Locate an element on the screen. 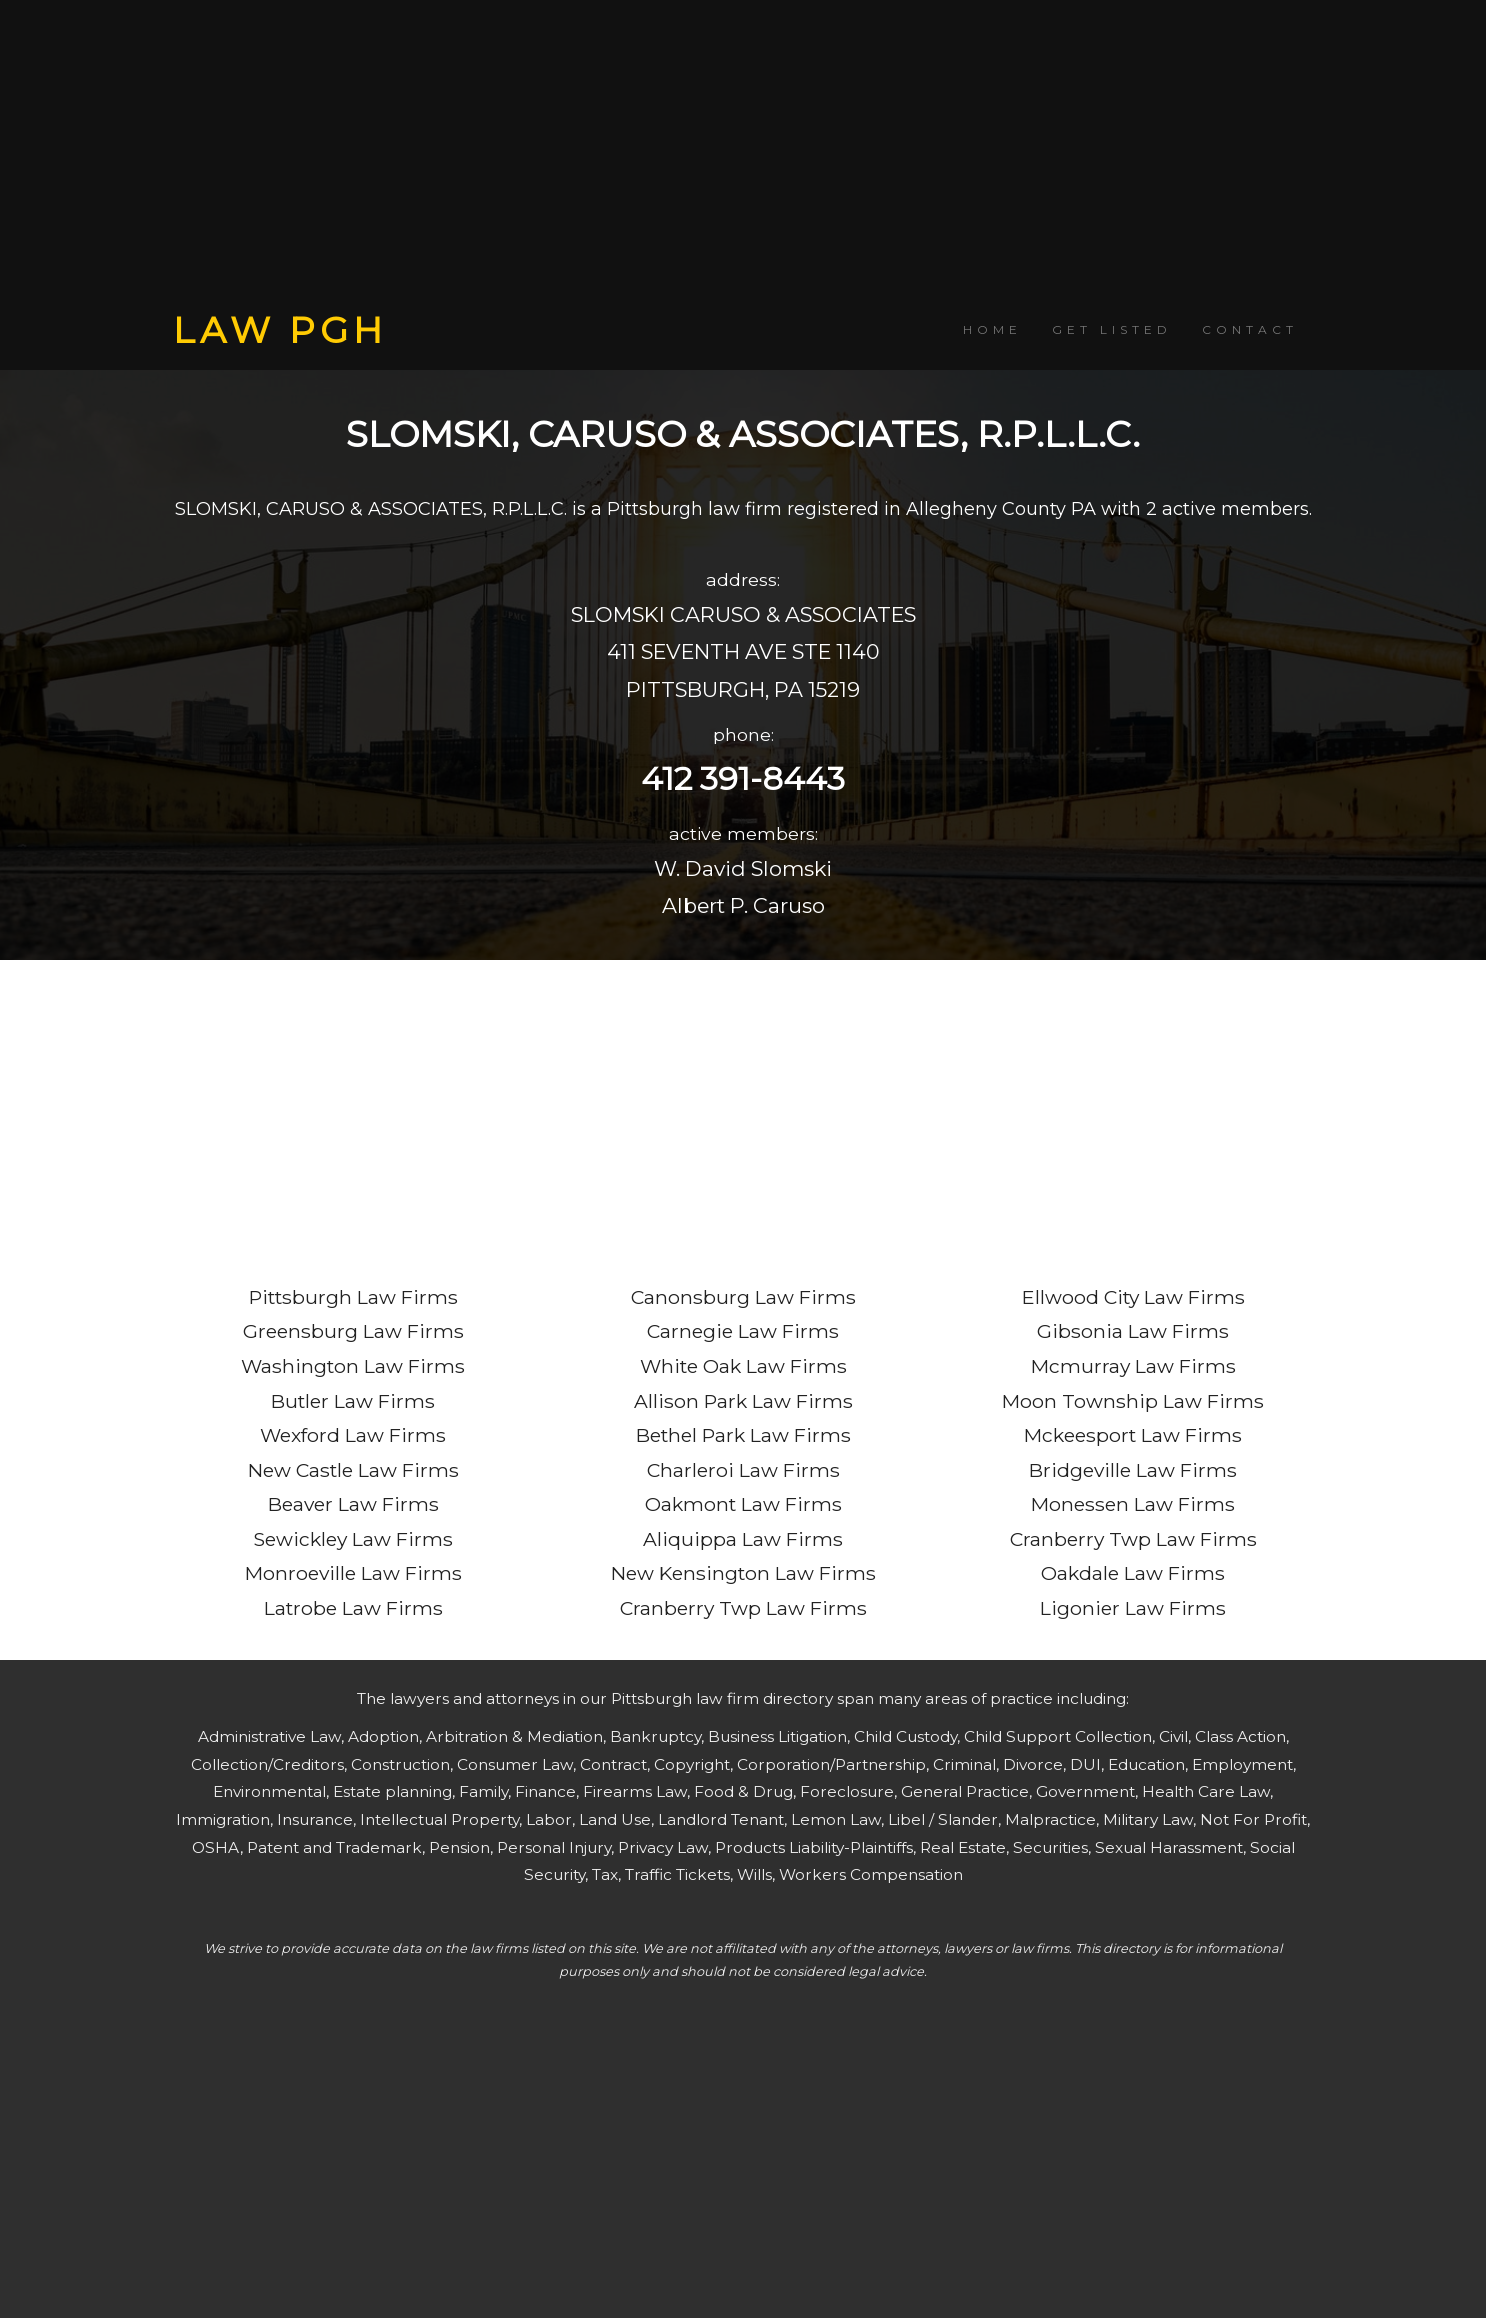  Mckeesport Law Firms is located at coordinates (1133, 1435).